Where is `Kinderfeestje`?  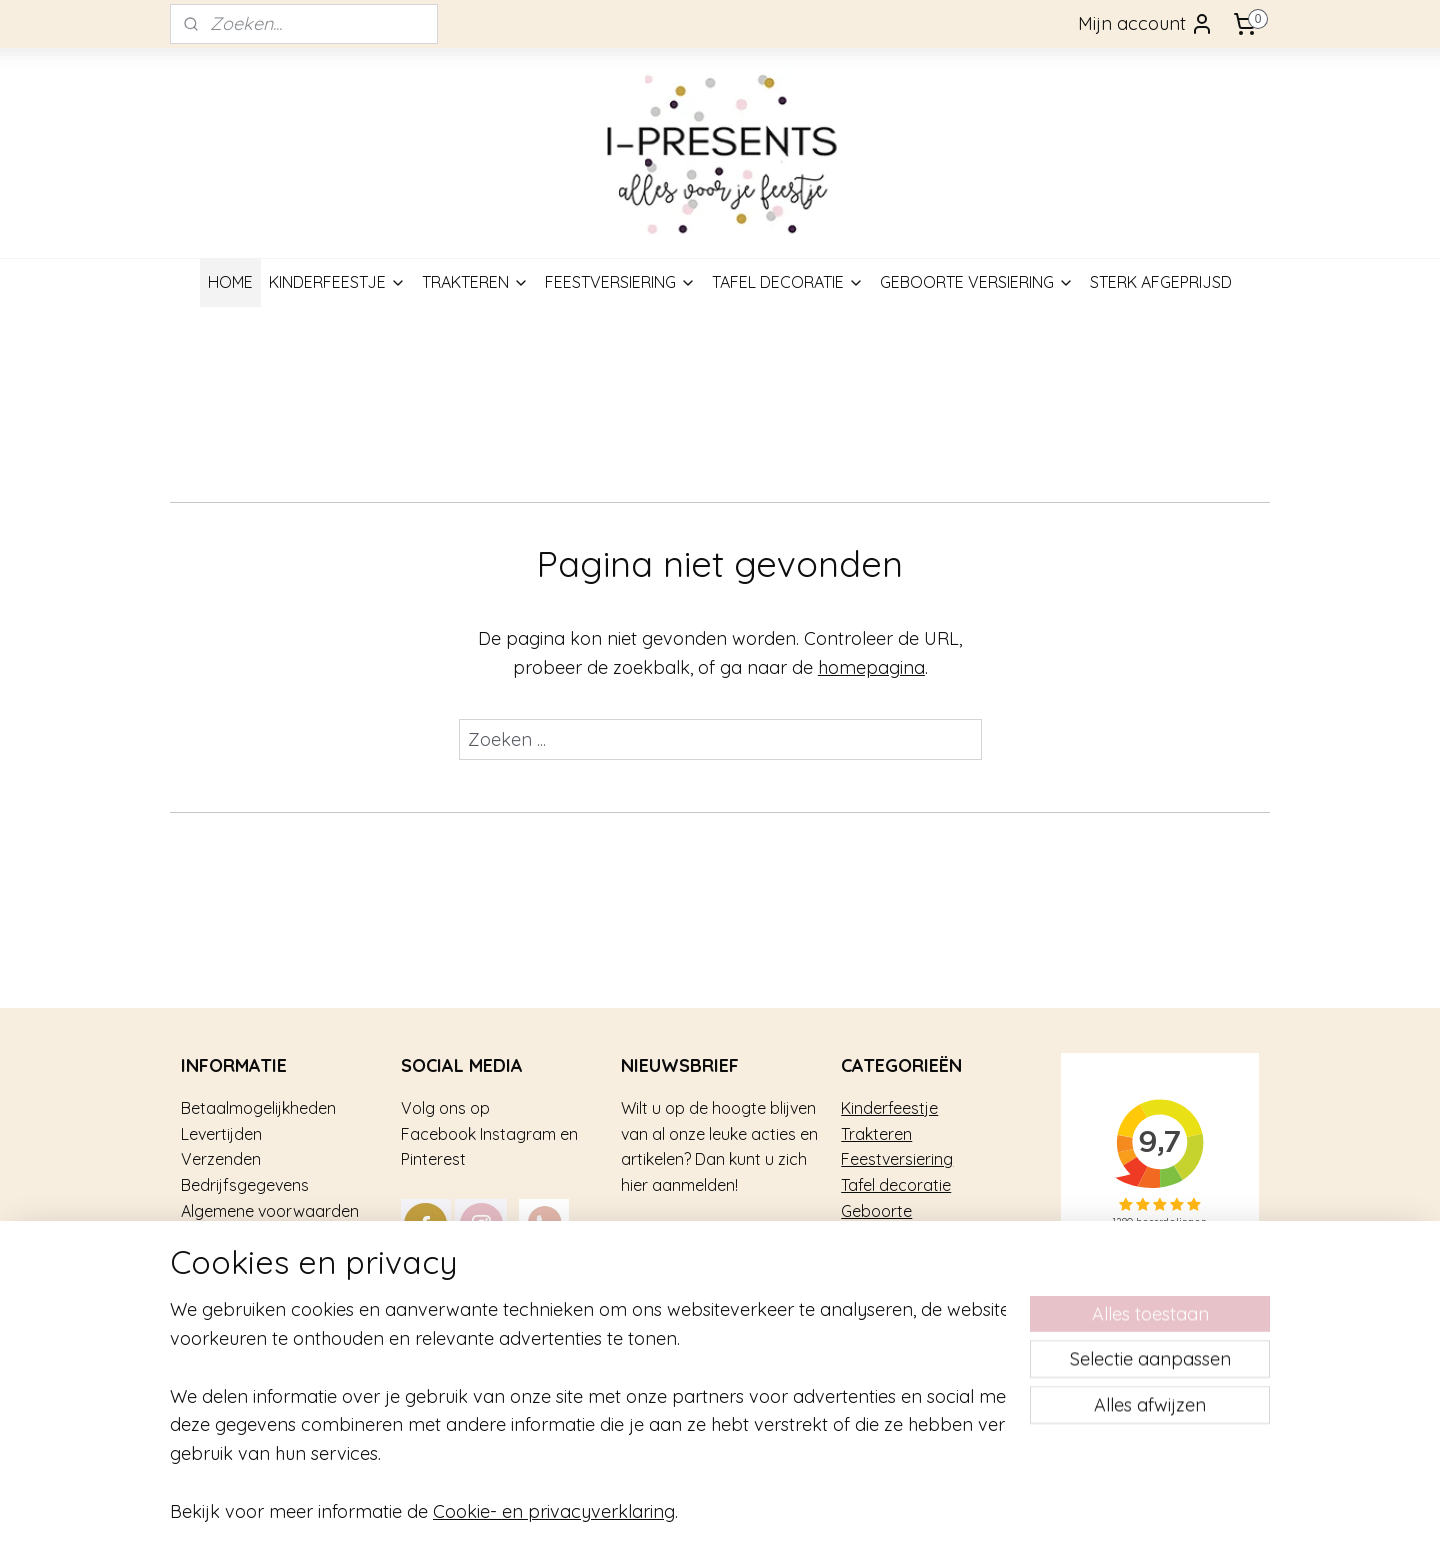
Kinderfeestje is located at coordinates (889, 1108).